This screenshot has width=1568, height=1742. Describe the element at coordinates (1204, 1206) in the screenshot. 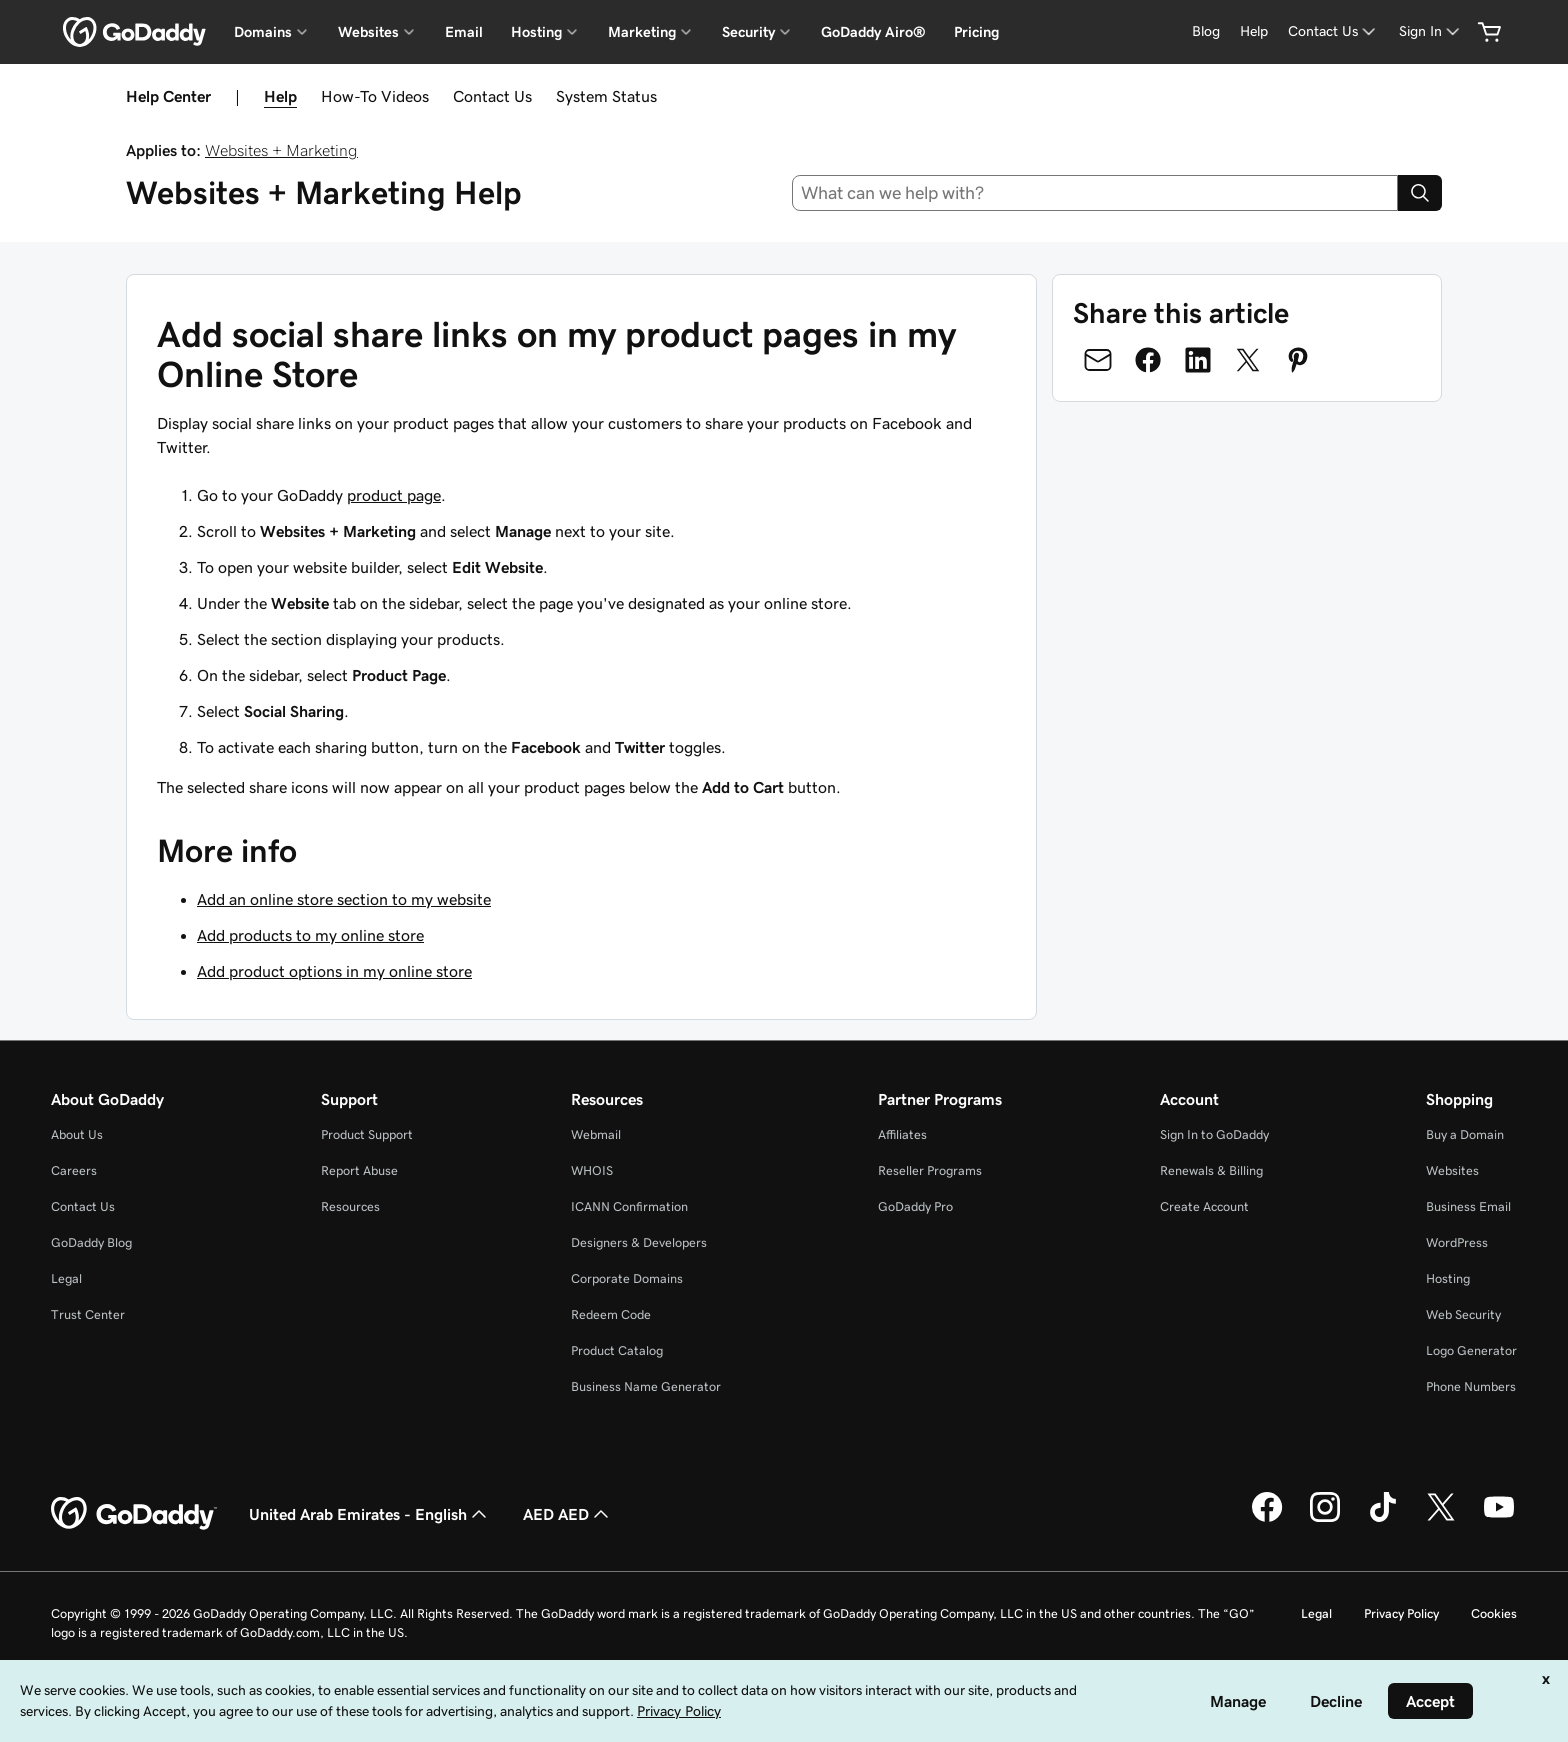

I see `Create Account` at that location.